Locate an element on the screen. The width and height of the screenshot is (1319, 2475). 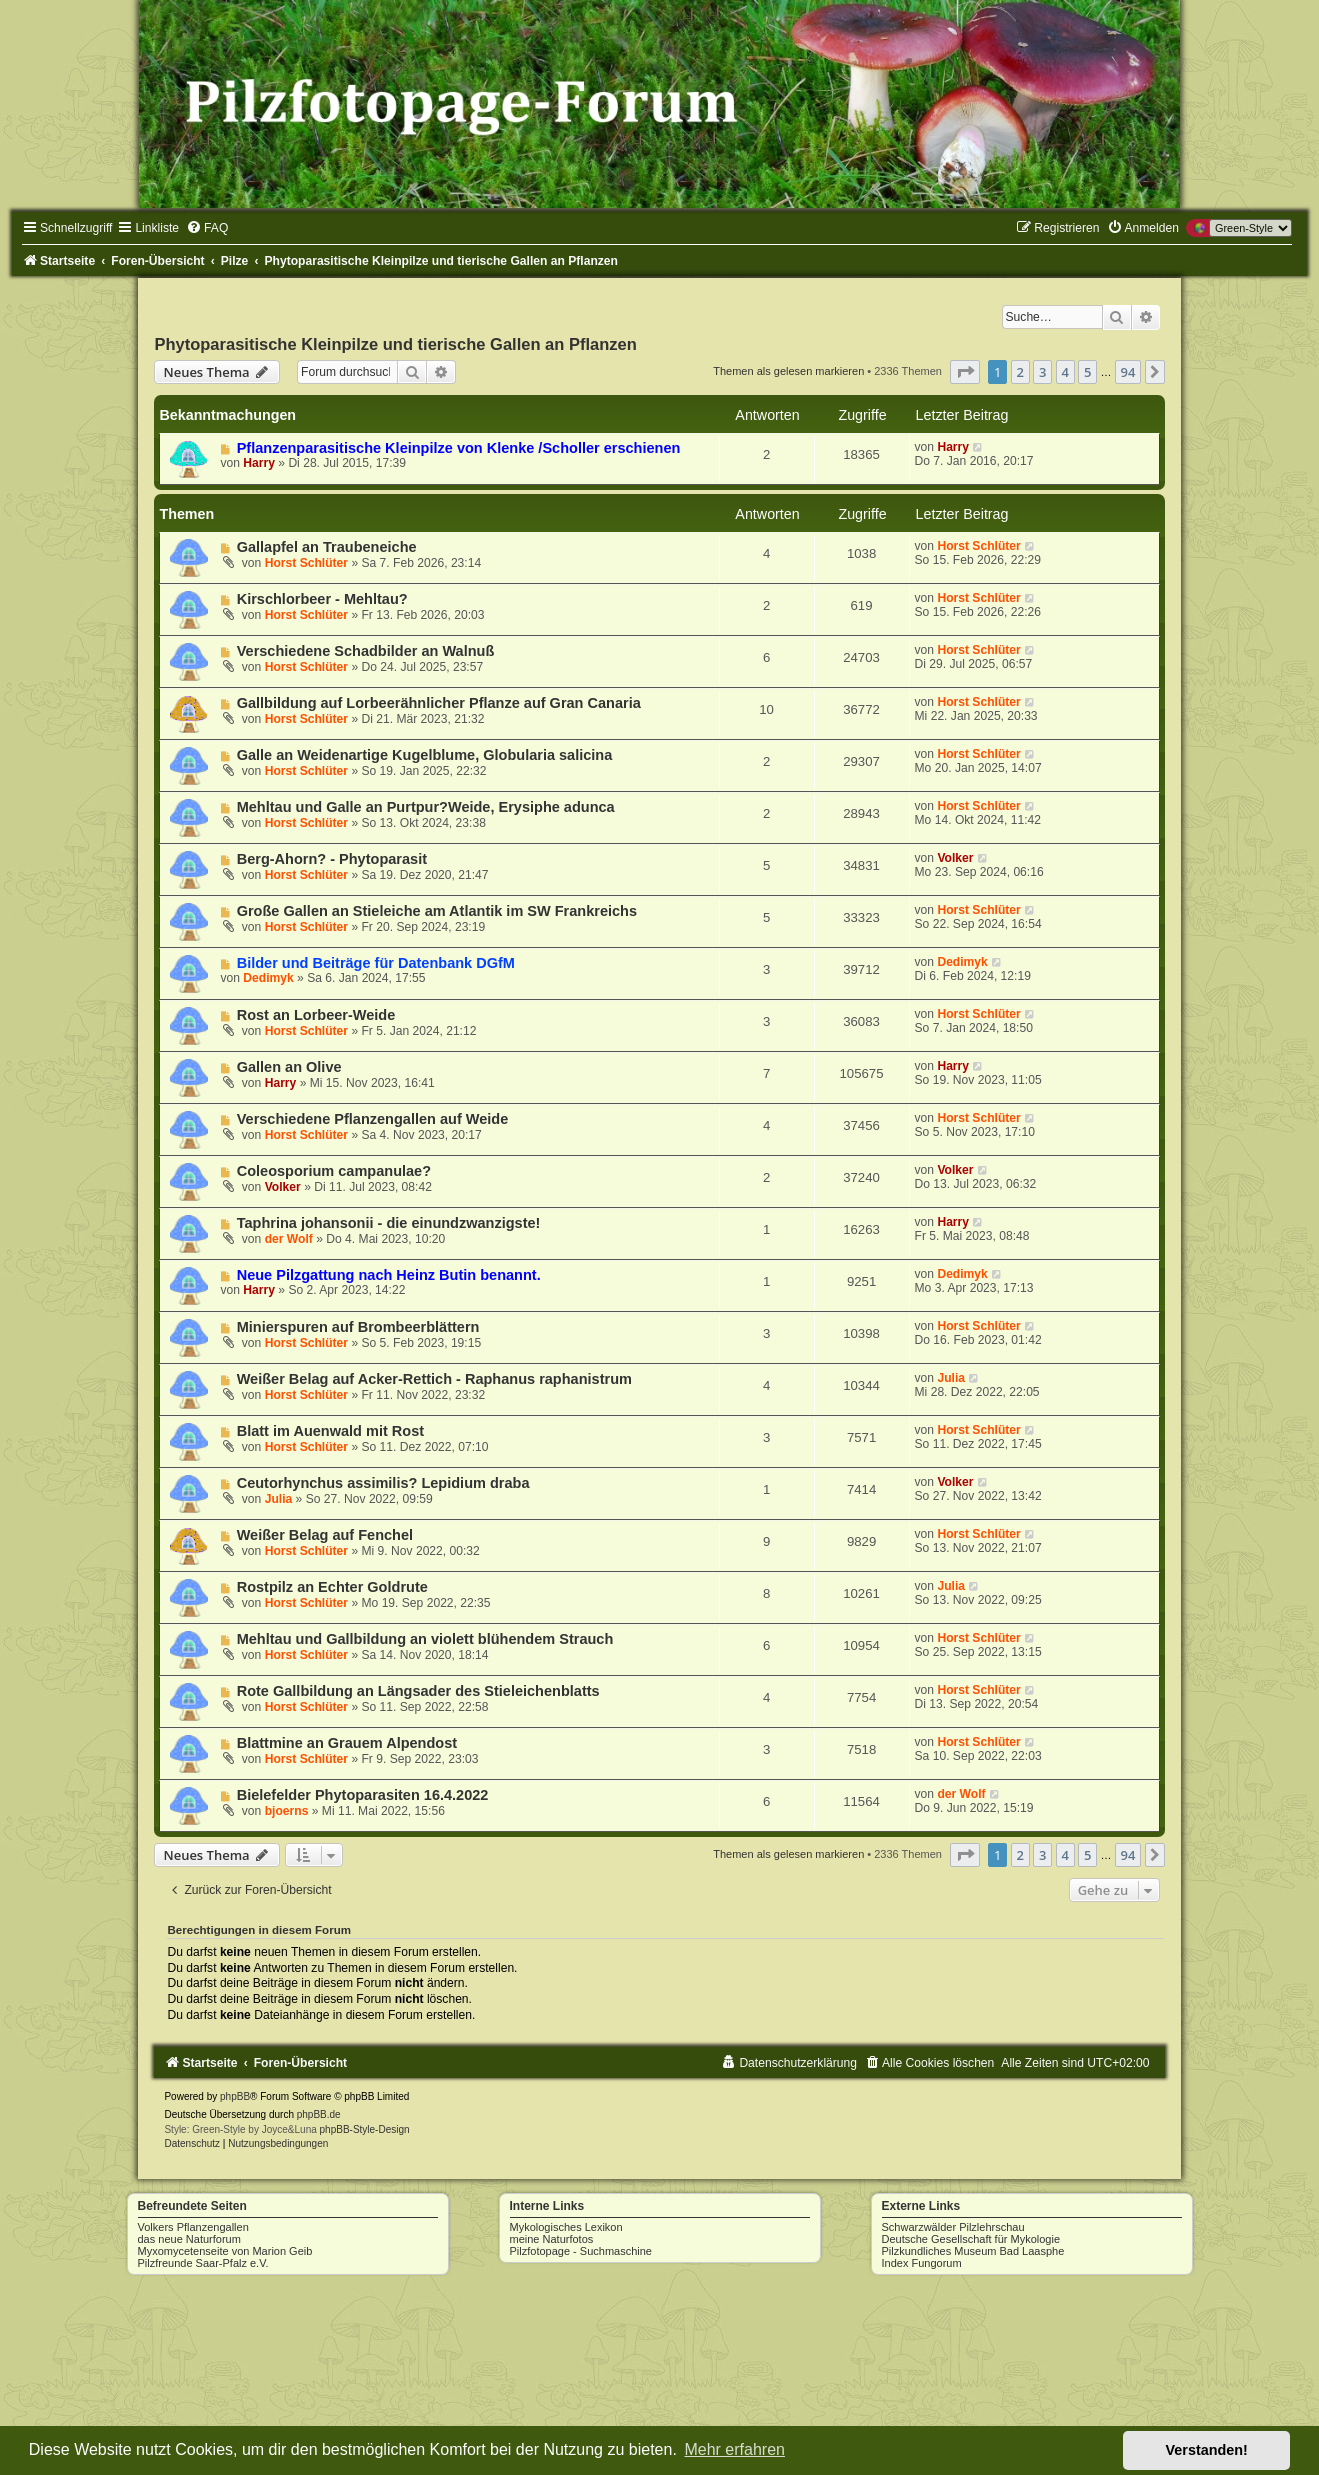
Bielefelder Phytoparasiten 16.4.2022 is located at coordinates (363, 1795).